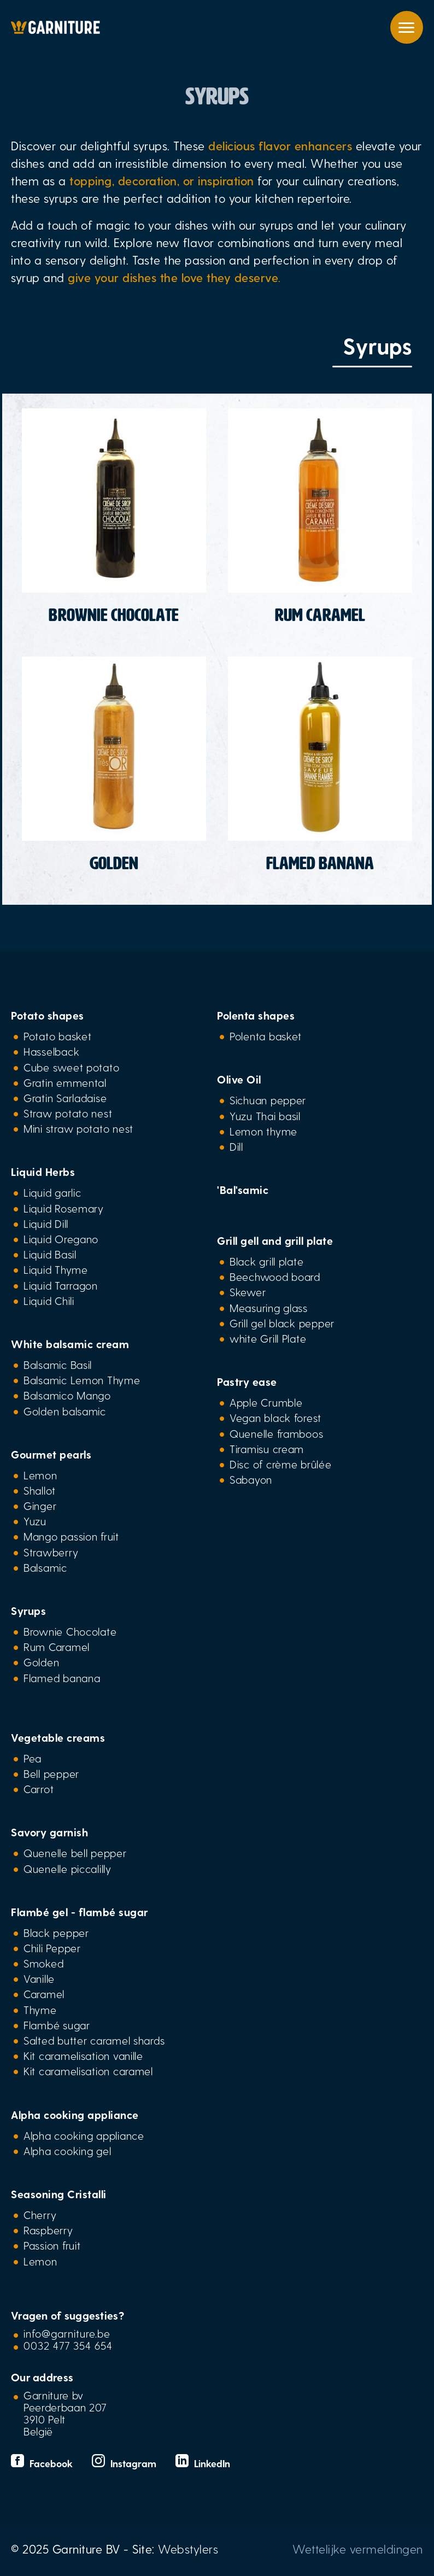 The width and height of the screenshot is (434, 2576). What do you see at coordinates (51, 1552) in the screenshot?
I see `Strawberry` at bounding box center [51, 1552].